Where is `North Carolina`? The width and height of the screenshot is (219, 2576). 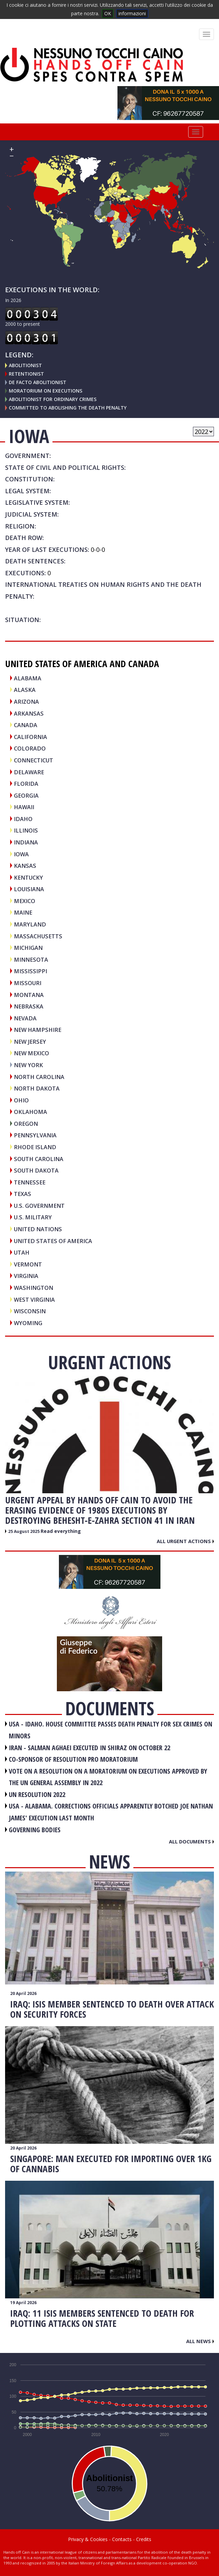 North Carolina is located at coordinates (39, 1077).